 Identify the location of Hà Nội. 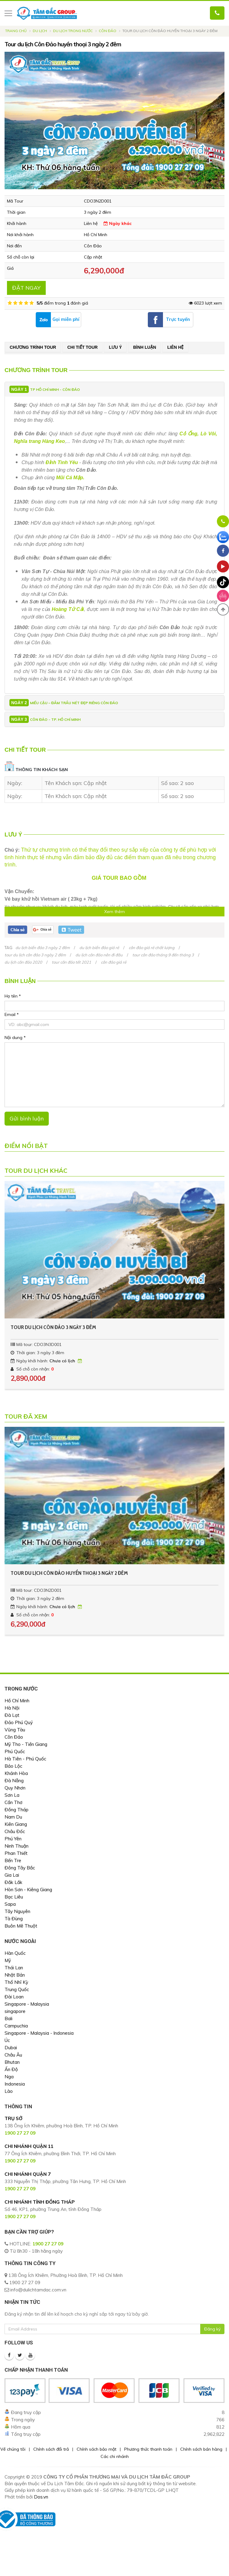
(12, 1708).